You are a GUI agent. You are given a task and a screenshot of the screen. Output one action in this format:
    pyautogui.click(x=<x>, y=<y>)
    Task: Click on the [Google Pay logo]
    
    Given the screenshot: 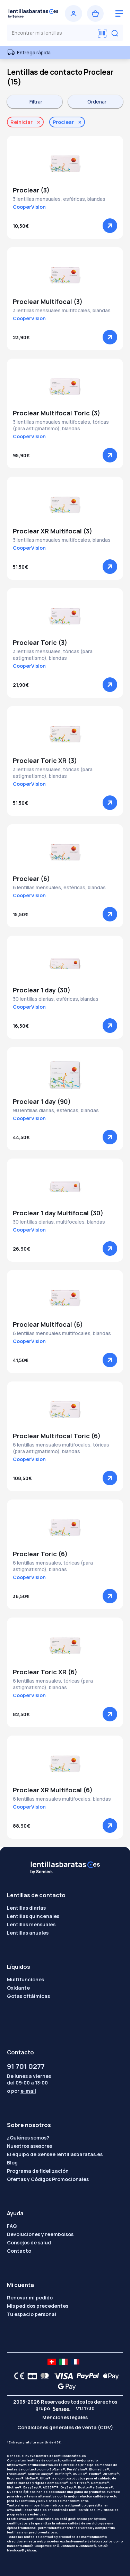 What is the action you would take?
    pyautogui.click(x=65, y=2386)
    